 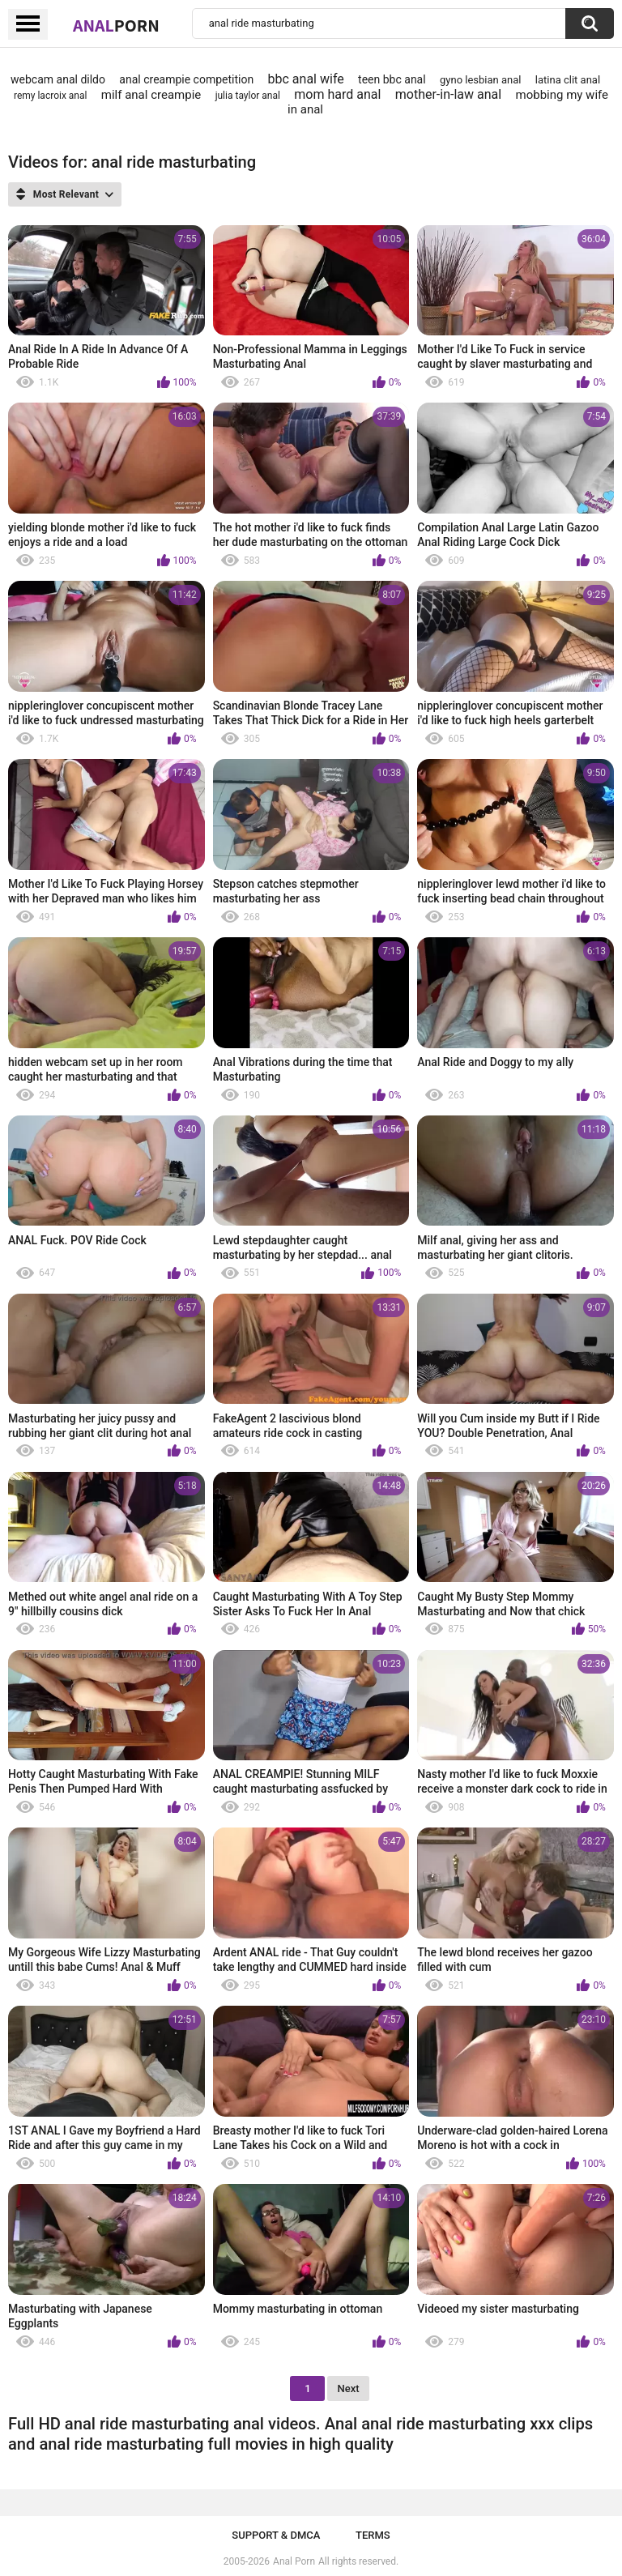 What do you see at coordinates (480, 80) in the screenshot?
I see `gyno lesbian anal` at bounding box center [480, 80].